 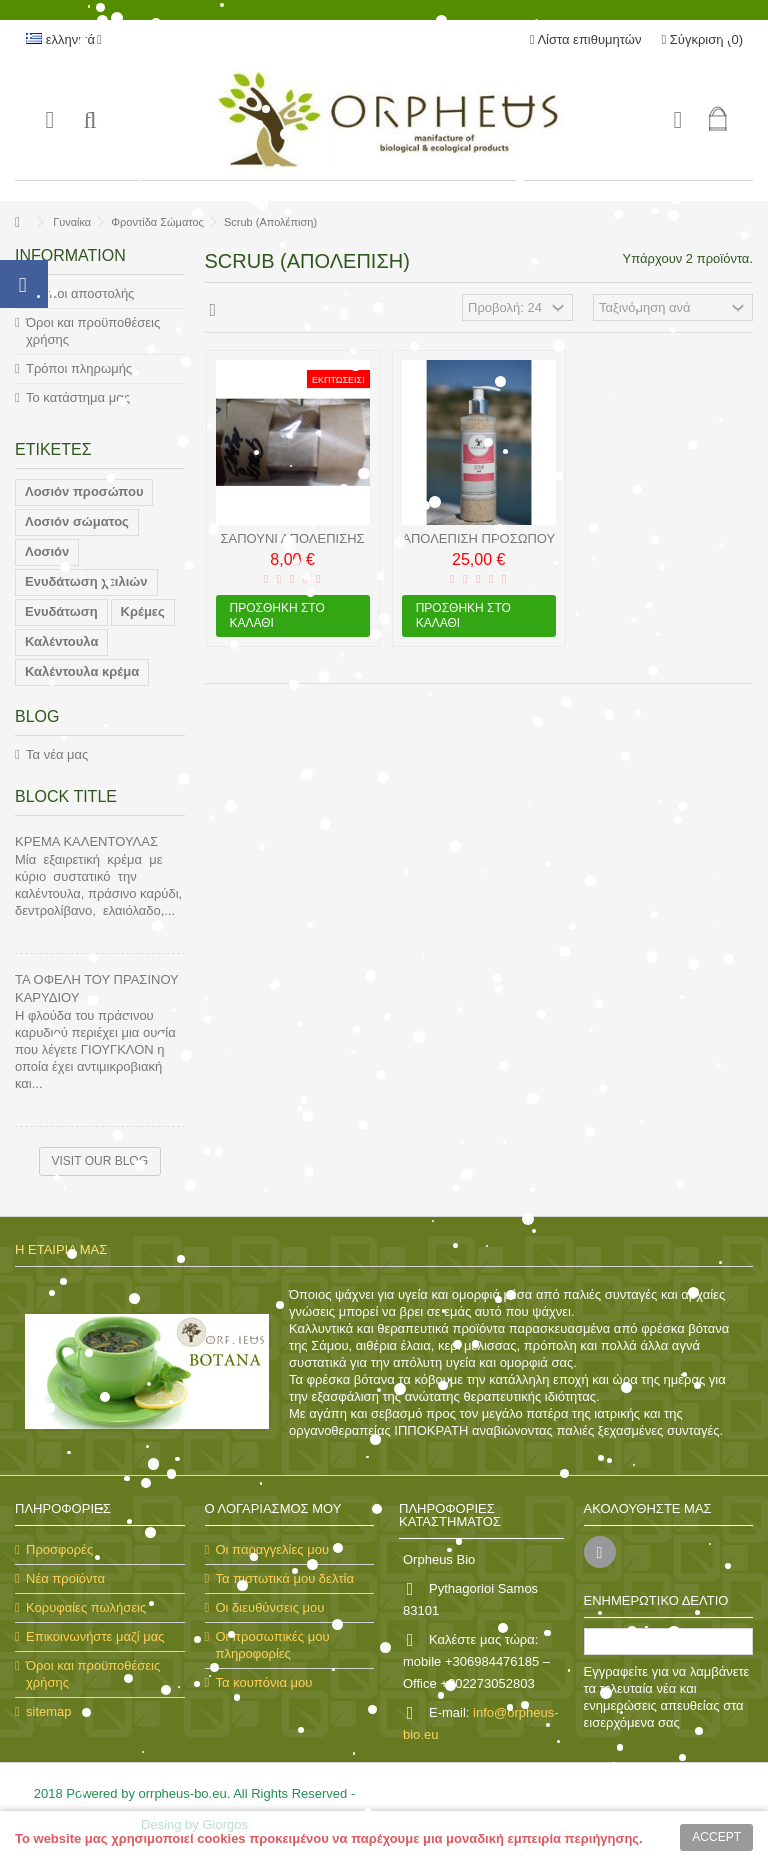 I want to click on Information, so click(x=70, y=255).